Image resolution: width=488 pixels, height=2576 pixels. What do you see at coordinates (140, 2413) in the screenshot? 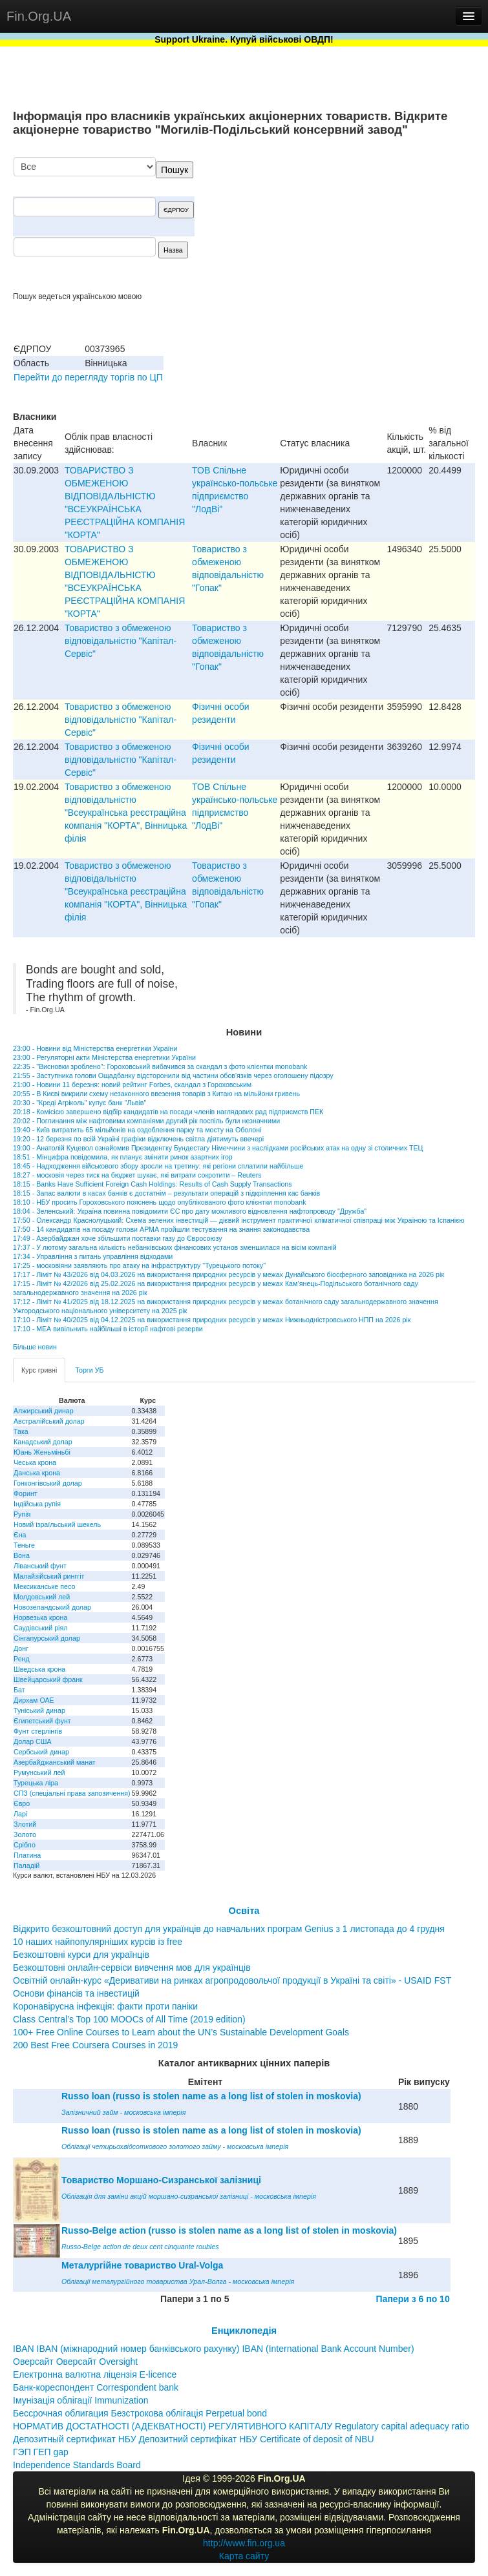
I see `Бессрочная облигация Безстрокова облігація Perpetual bond` at bounding box center [140, 2413].